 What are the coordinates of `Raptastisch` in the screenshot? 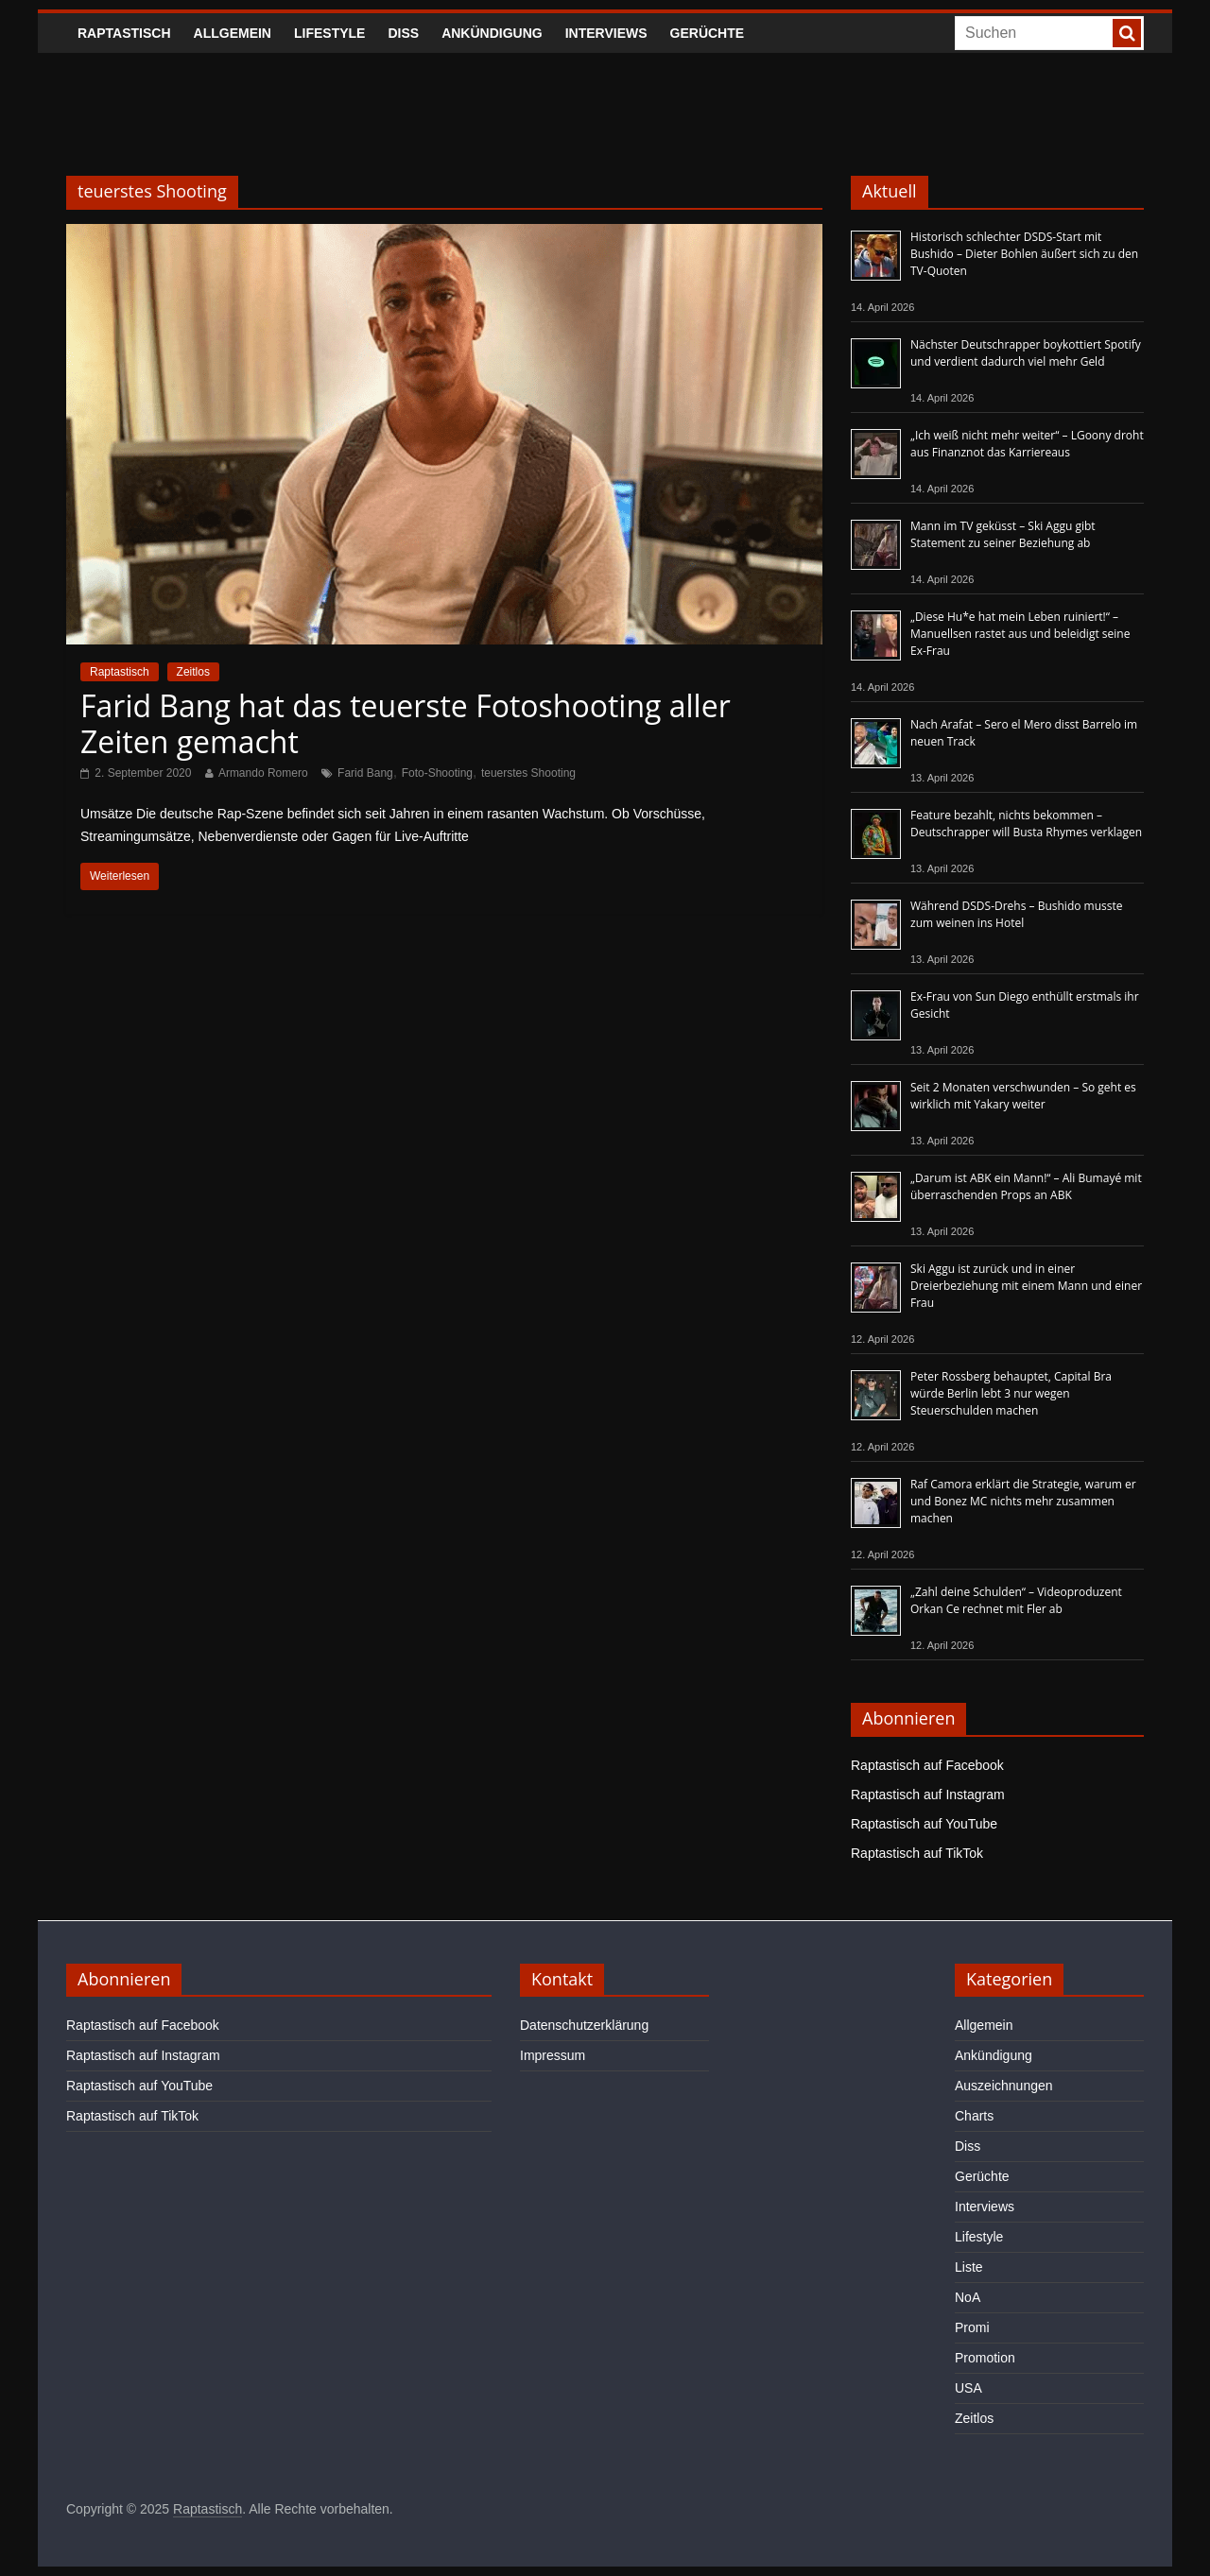 It's located at (124, 33).